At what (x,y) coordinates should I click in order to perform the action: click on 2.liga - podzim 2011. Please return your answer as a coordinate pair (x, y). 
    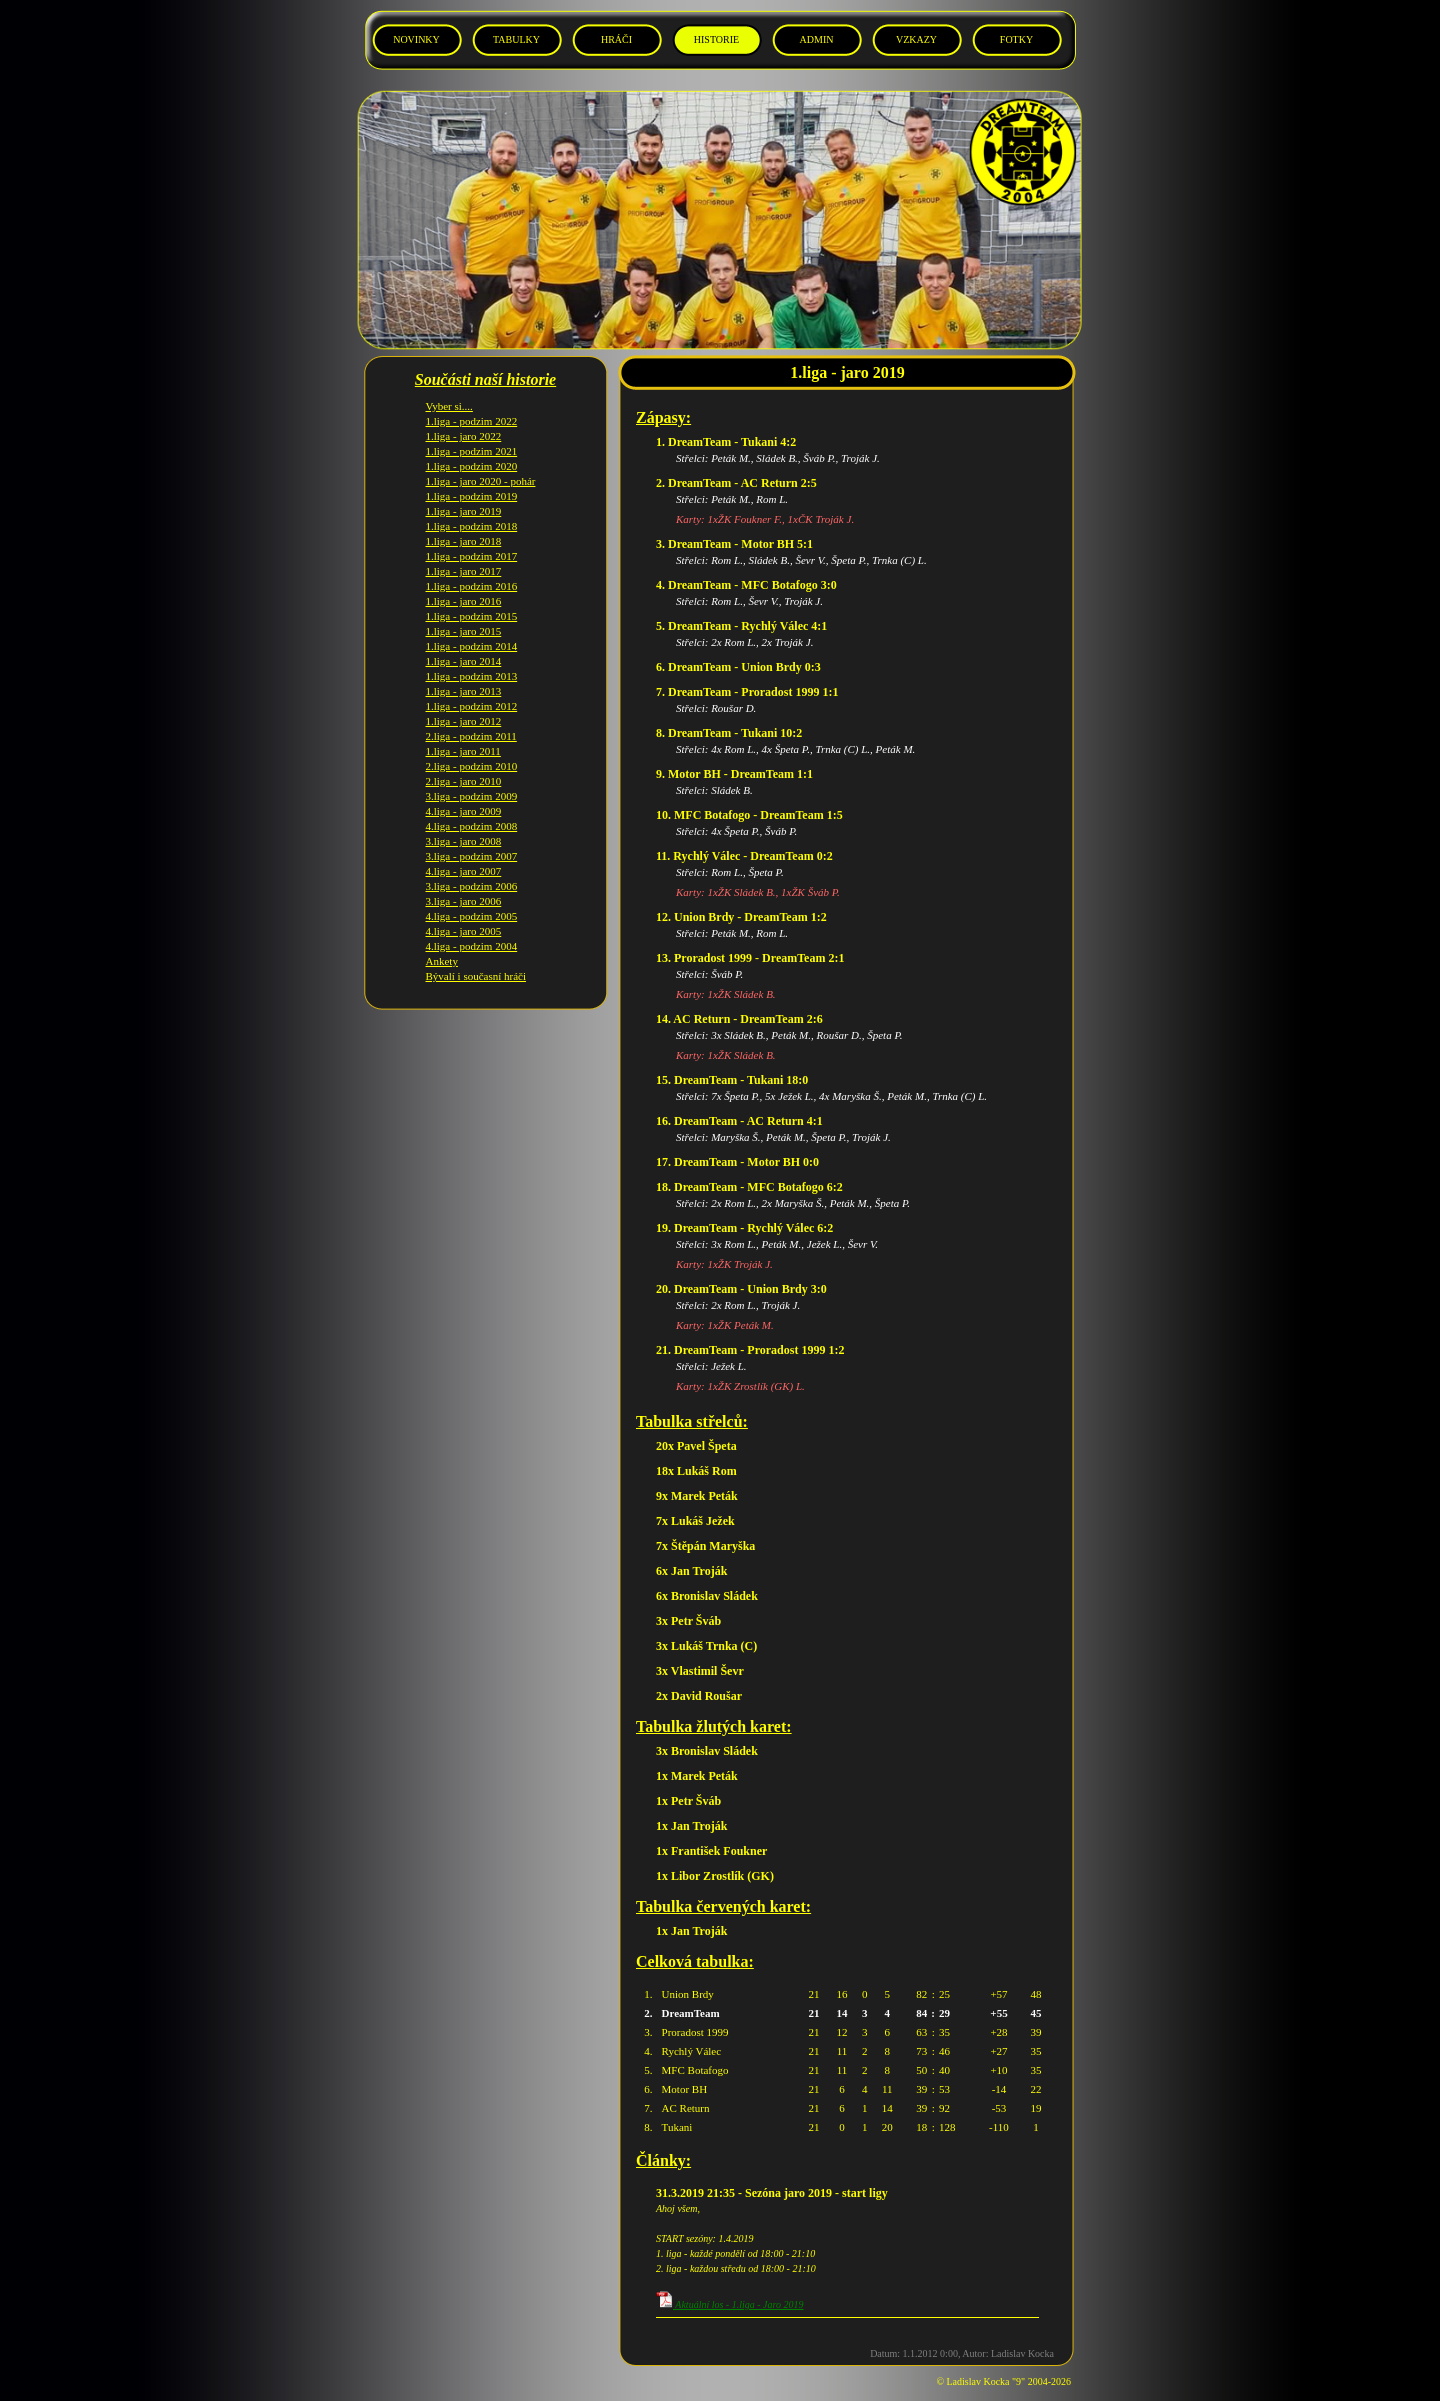
    Looking at the image, I should click on (471, 721).